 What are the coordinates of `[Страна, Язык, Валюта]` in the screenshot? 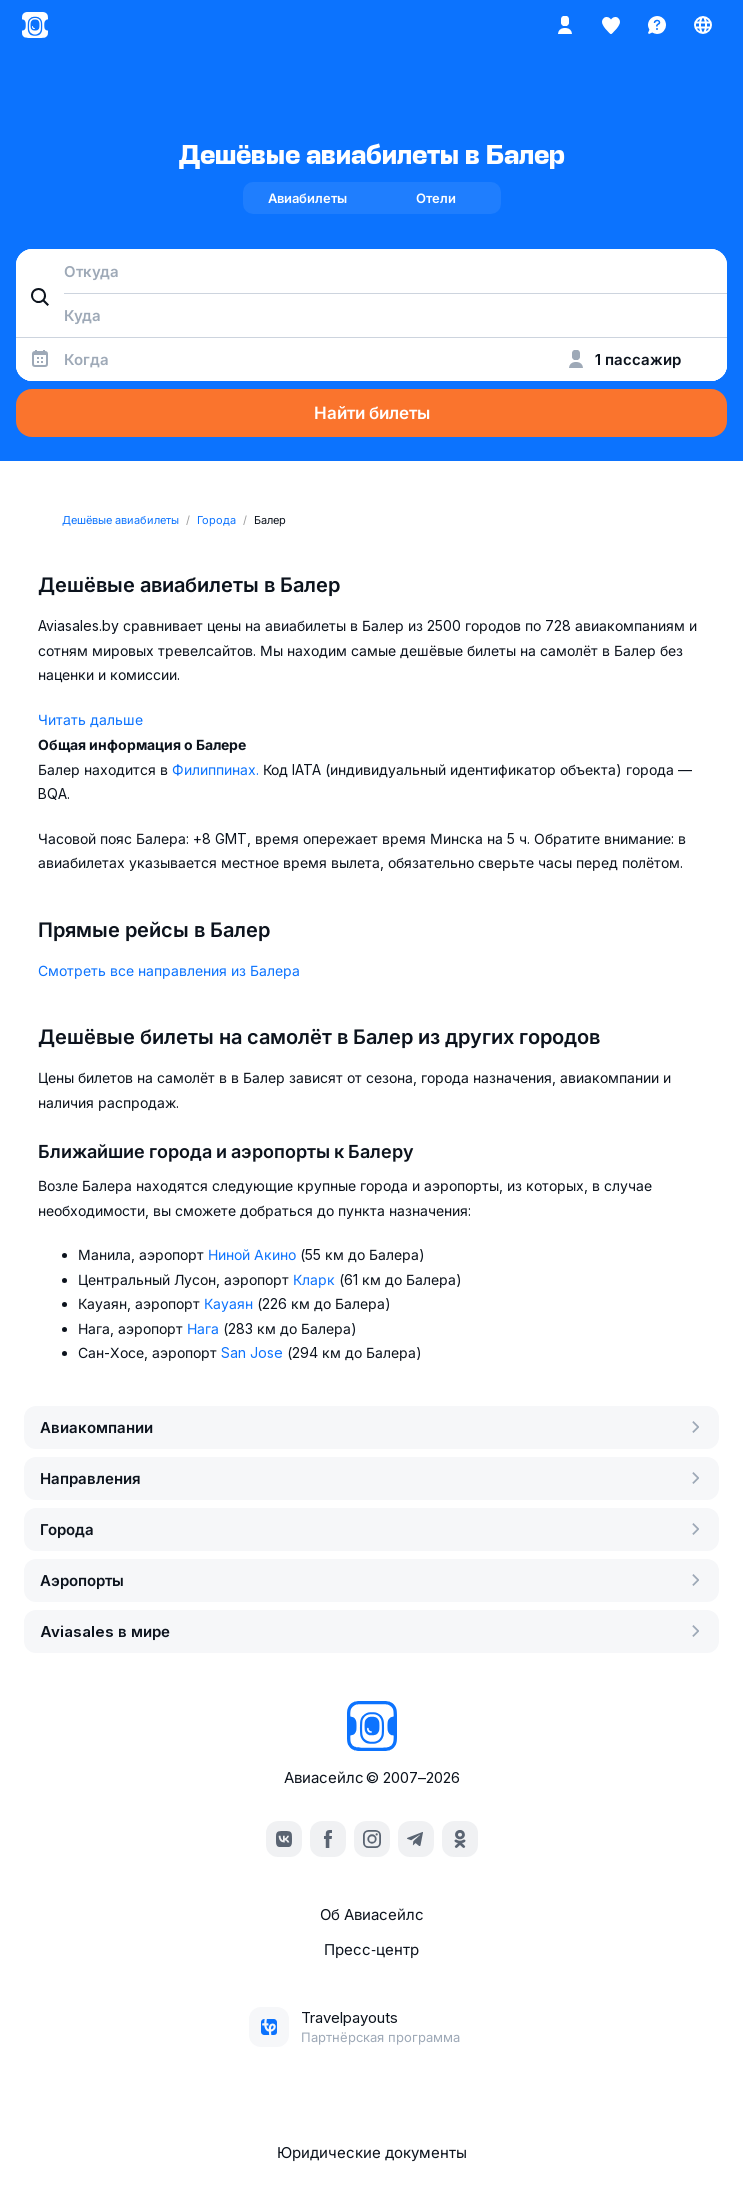 It's located at (703, 25).